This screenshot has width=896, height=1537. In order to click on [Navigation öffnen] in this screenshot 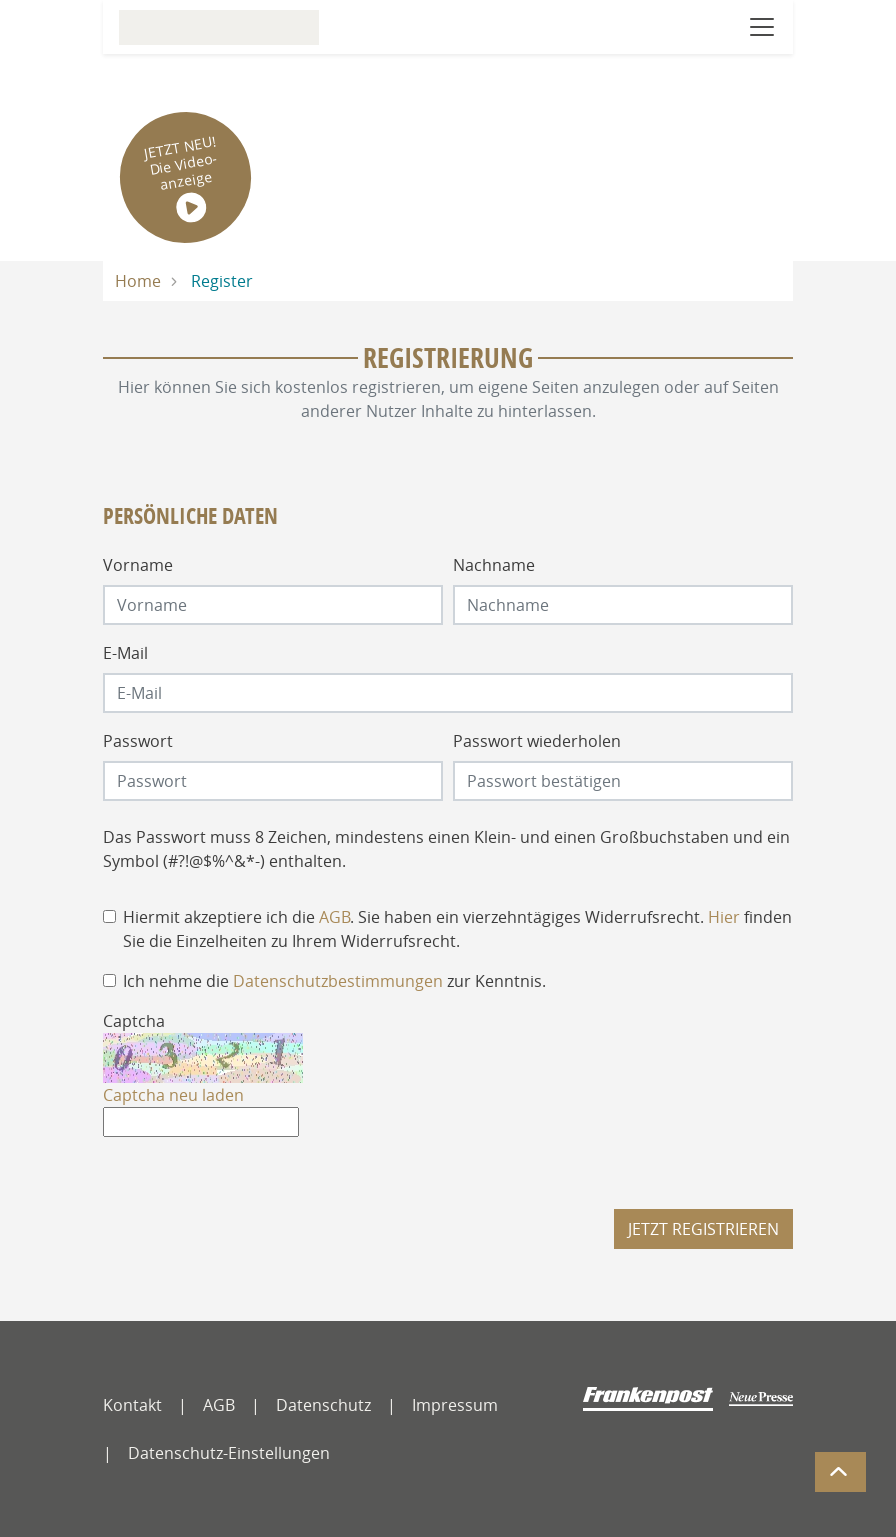, I will do `click(762, 27)`.